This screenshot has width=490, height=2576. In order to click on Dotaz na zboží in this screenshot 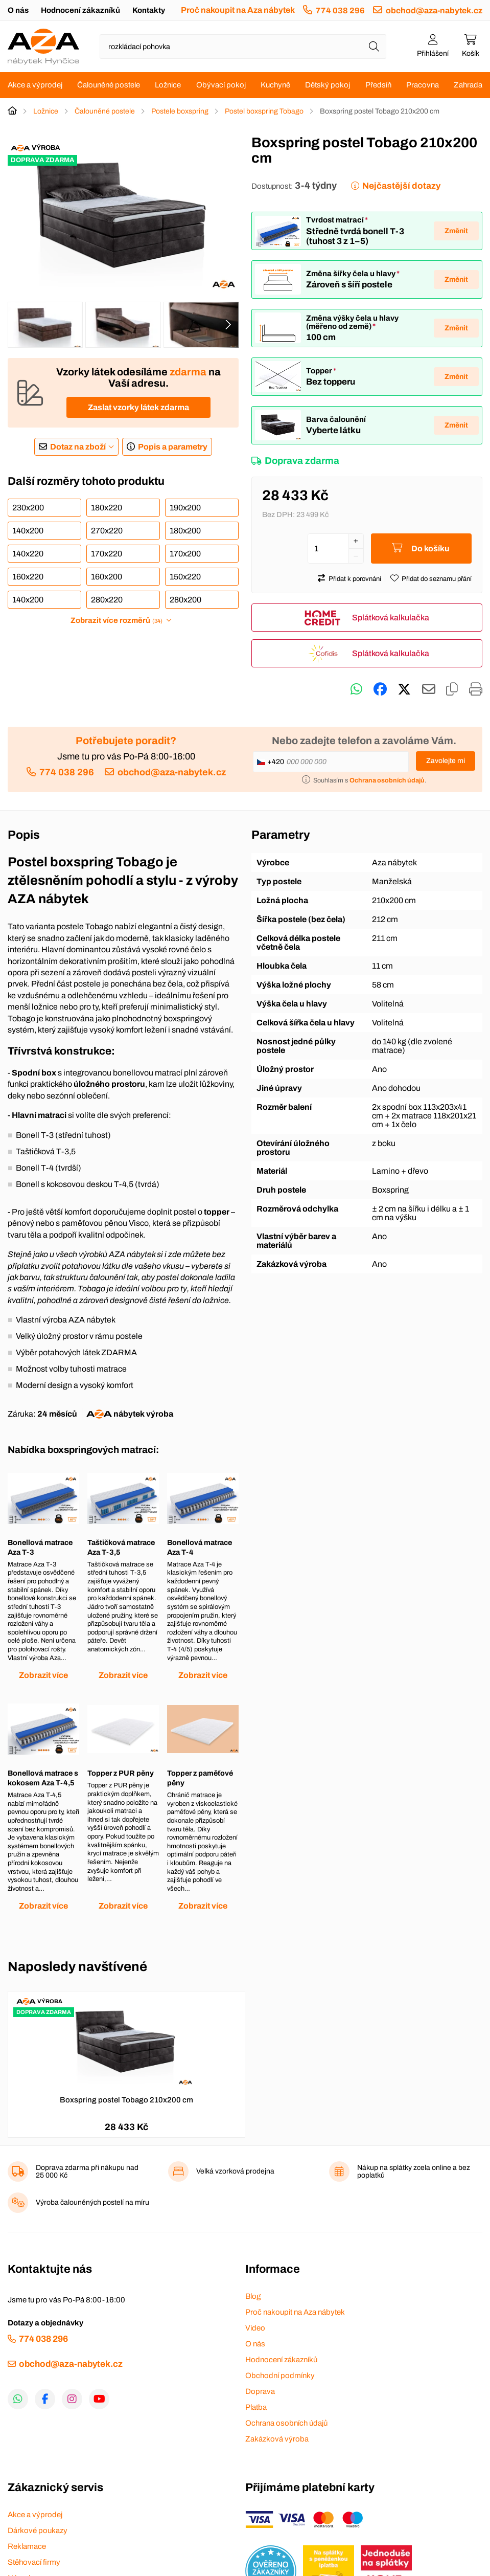, I will do `click(78, 446)`.